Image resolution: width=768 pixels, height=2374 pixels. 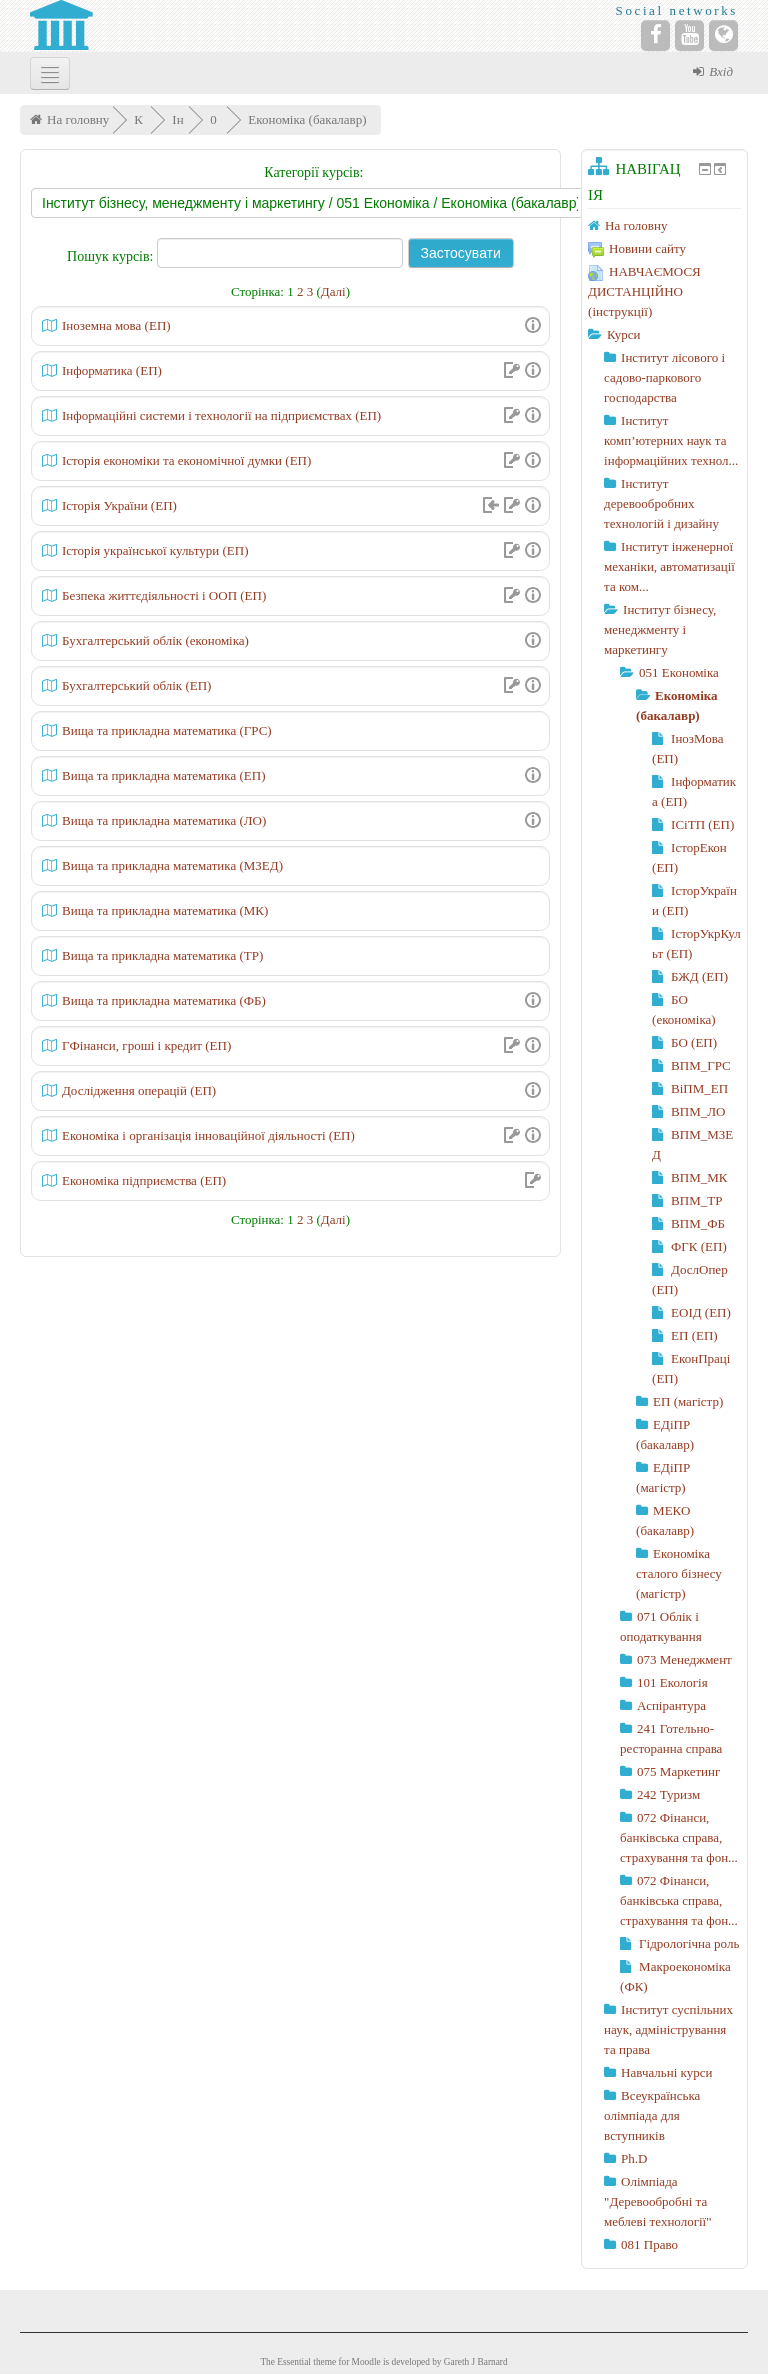 I want to click on Економіка підприємства (ЕП), so click(x=144, y=1180).